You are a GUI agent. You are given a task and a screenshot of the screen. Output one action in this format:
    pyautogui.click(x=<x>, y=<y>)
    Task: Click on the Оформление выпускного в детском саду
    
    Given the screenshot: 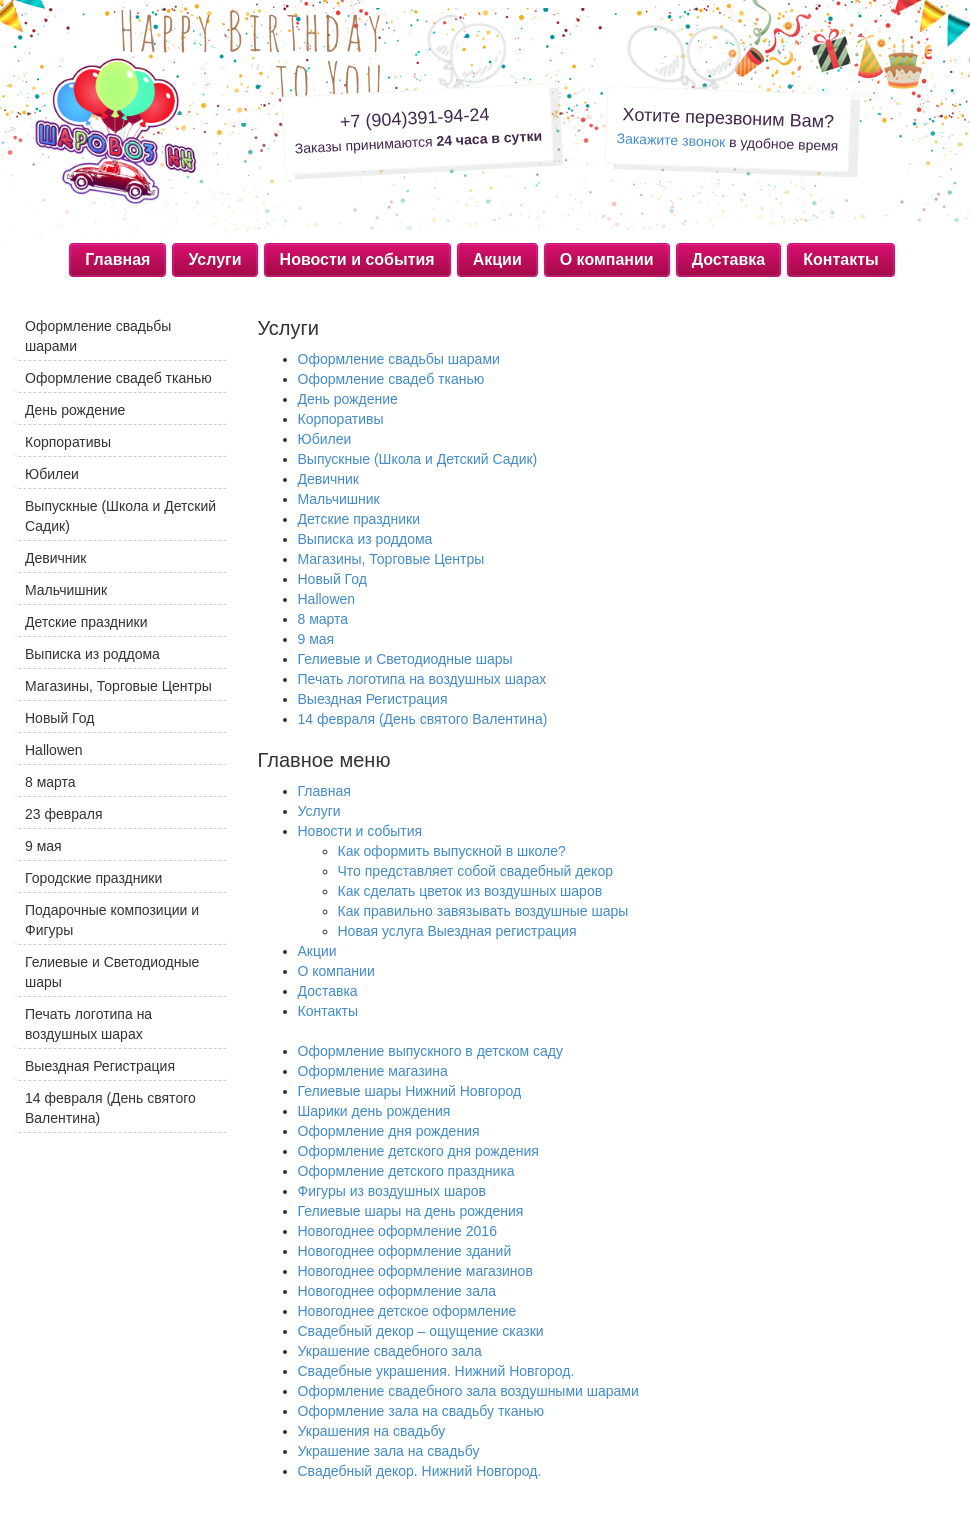 What is the action you would take?
    pyautogui.click(x=430, y=1051)
    